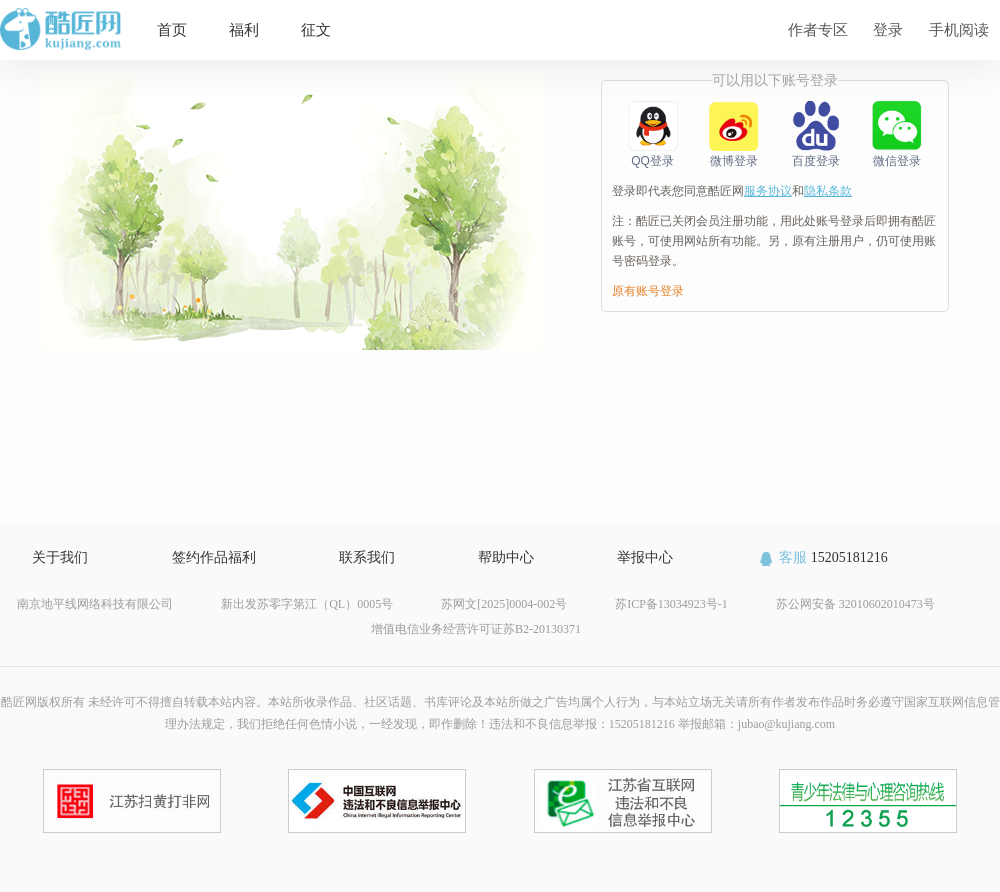  Describe the element at coordinates (818, 29) in the screenshot. I see `作者专区` at that location.